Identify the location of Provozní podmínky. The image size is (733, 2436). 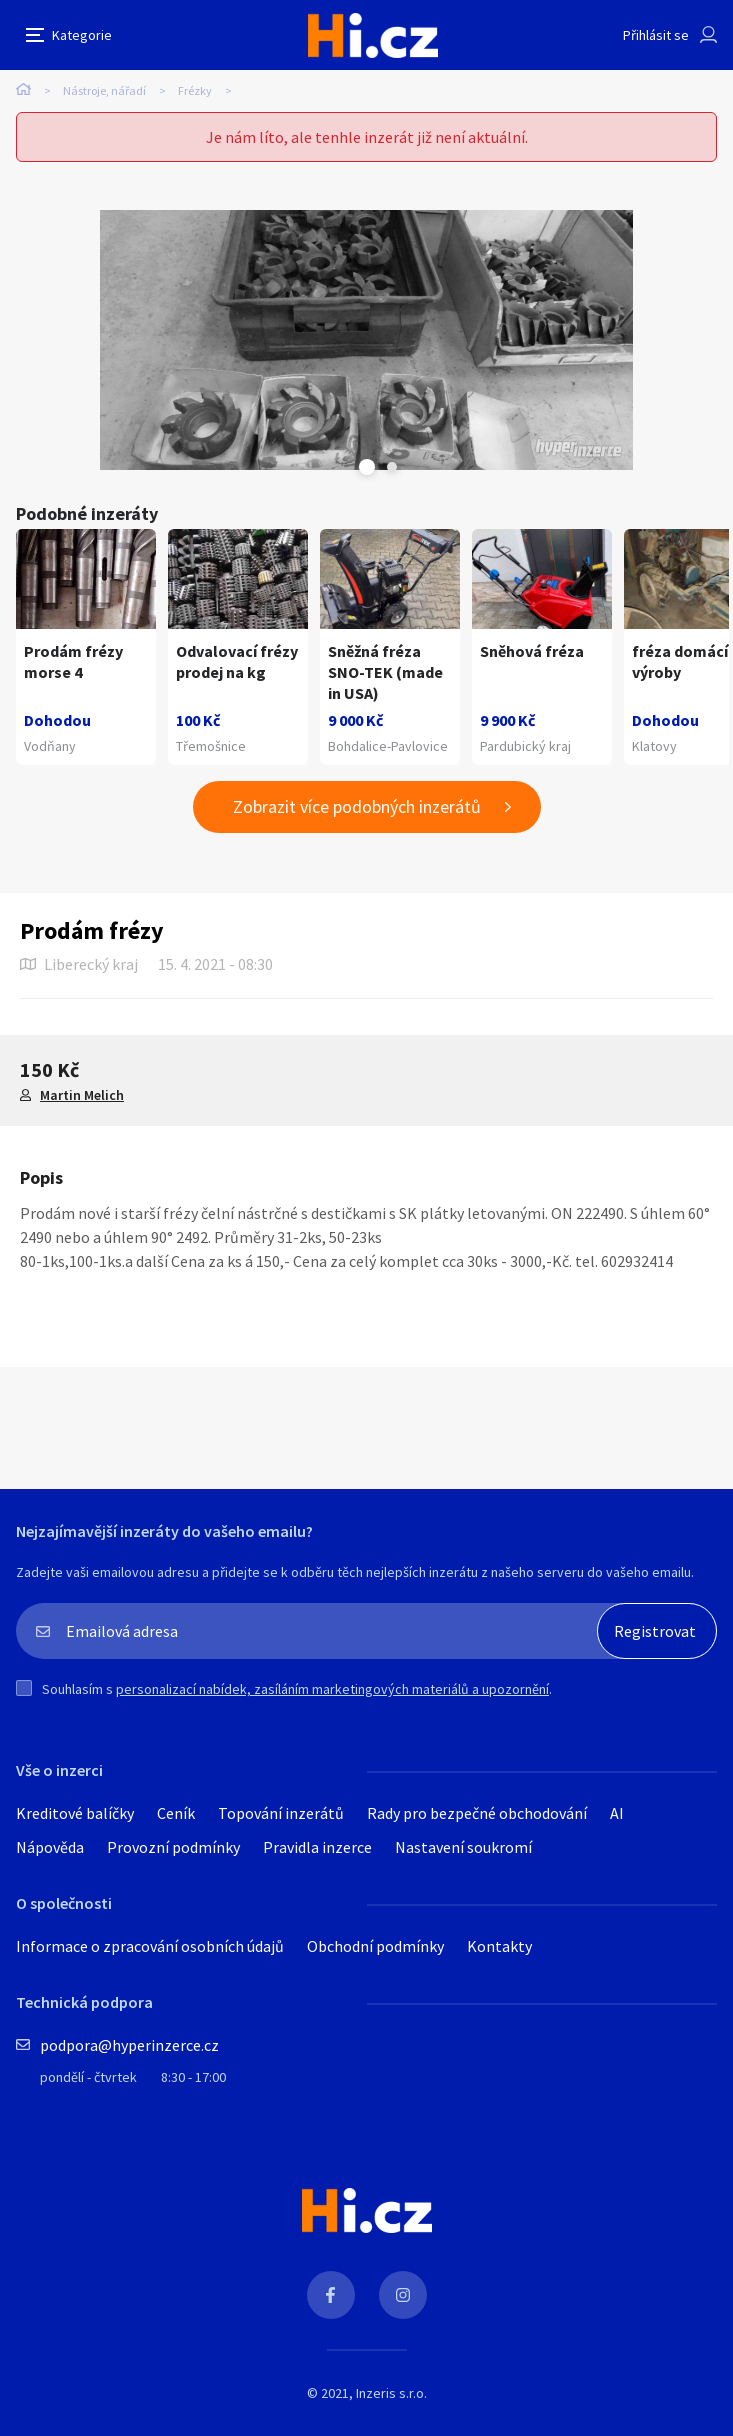
(173, 1847).